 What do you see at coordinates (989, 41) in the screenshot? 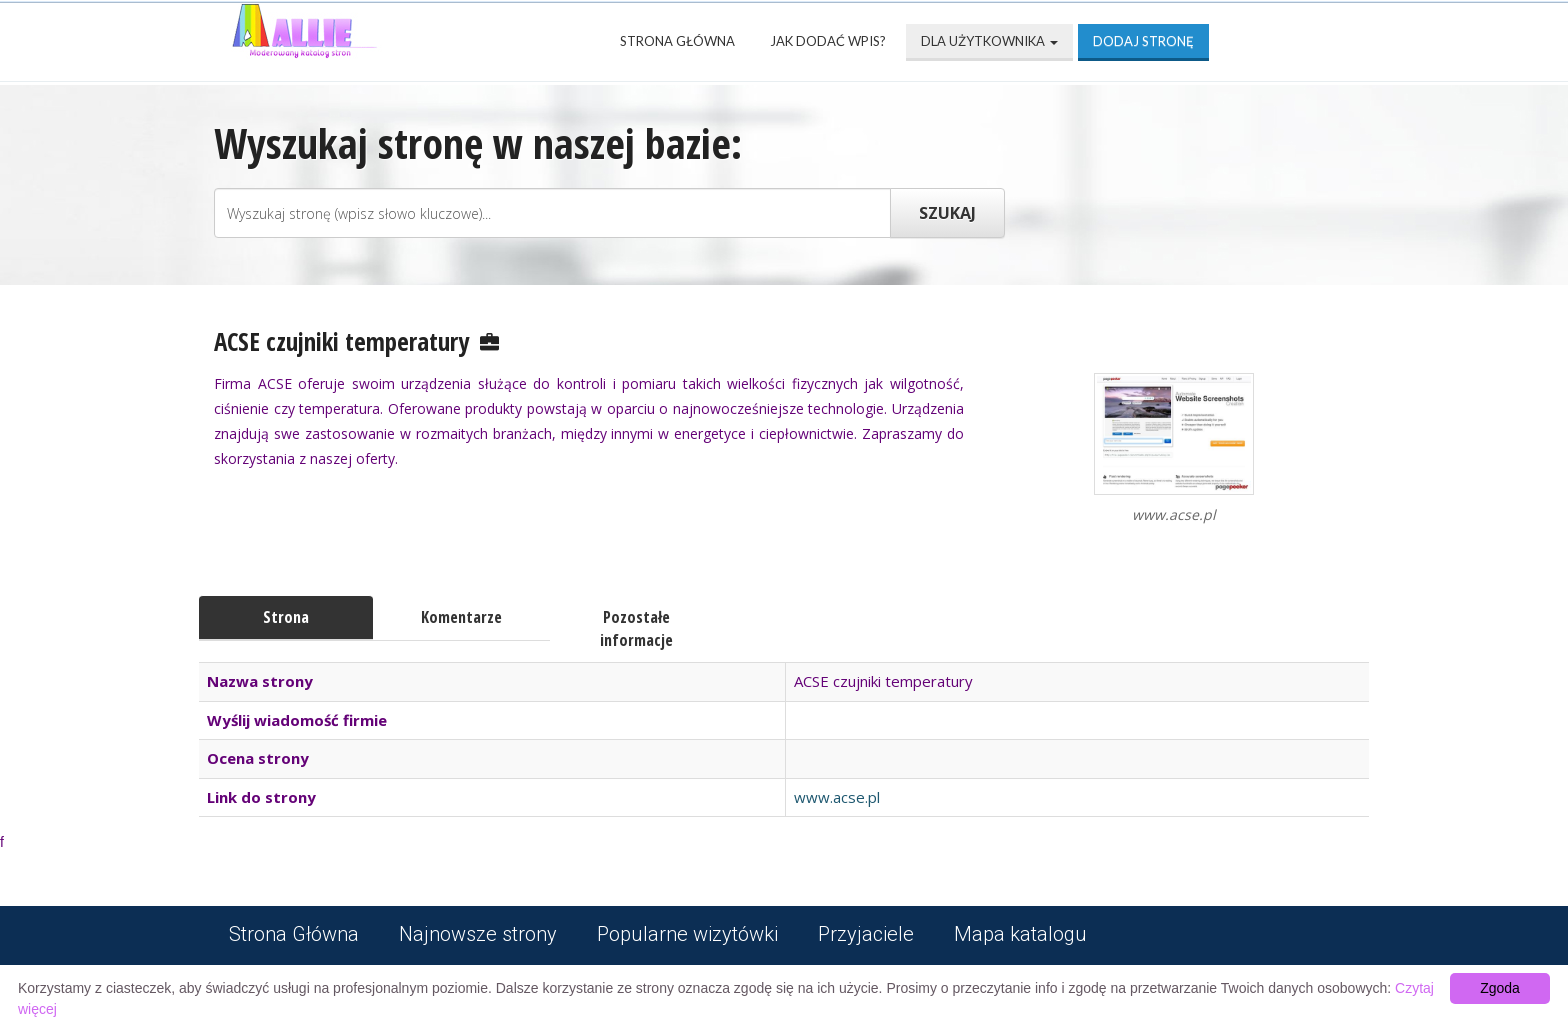
I see `Dla użytkownika [button]` at bounding box center [989, 41].